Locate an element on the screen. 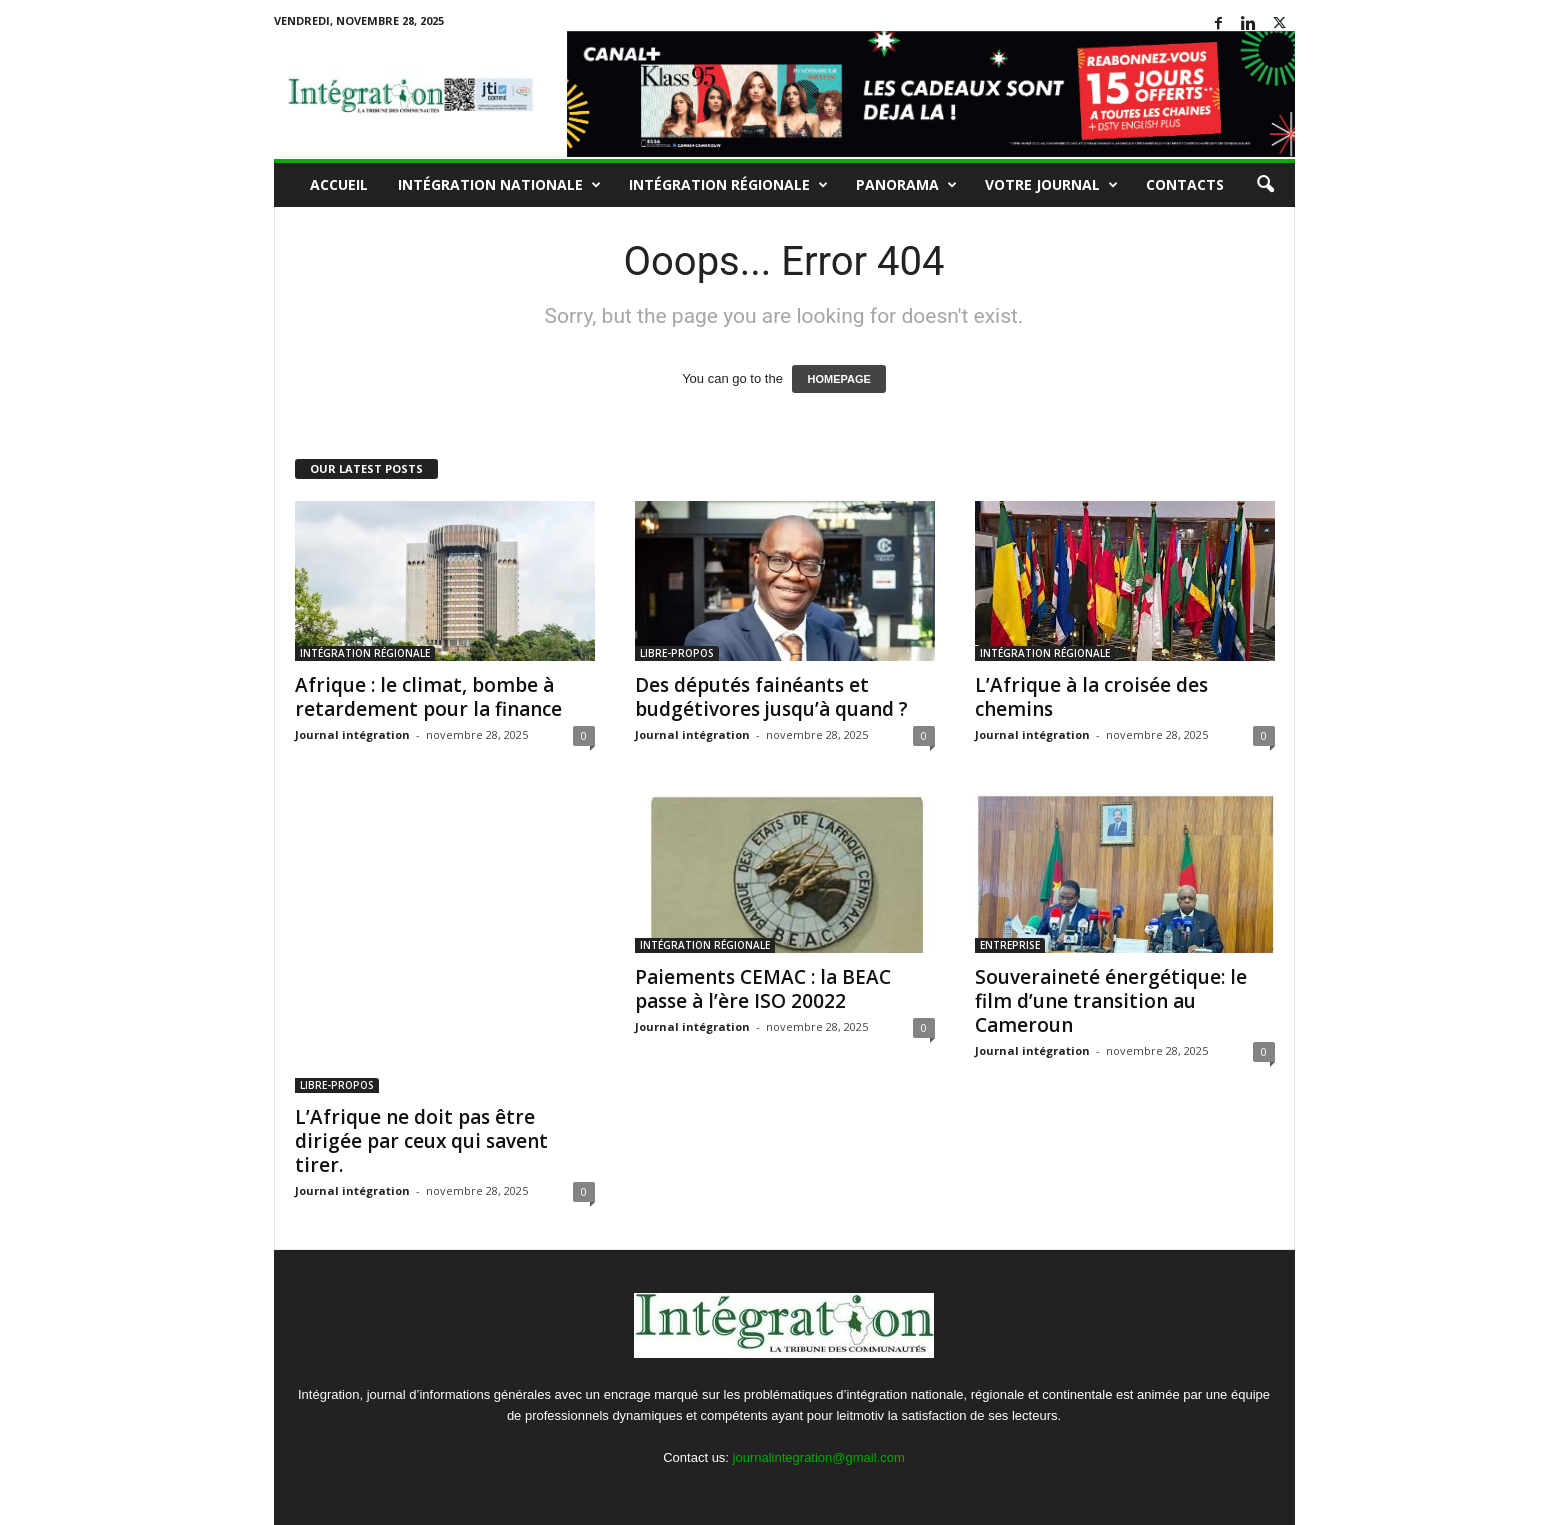 The height and width of the screenshot is (1525, 1568). [button] is located at coordinates (1265, 185).